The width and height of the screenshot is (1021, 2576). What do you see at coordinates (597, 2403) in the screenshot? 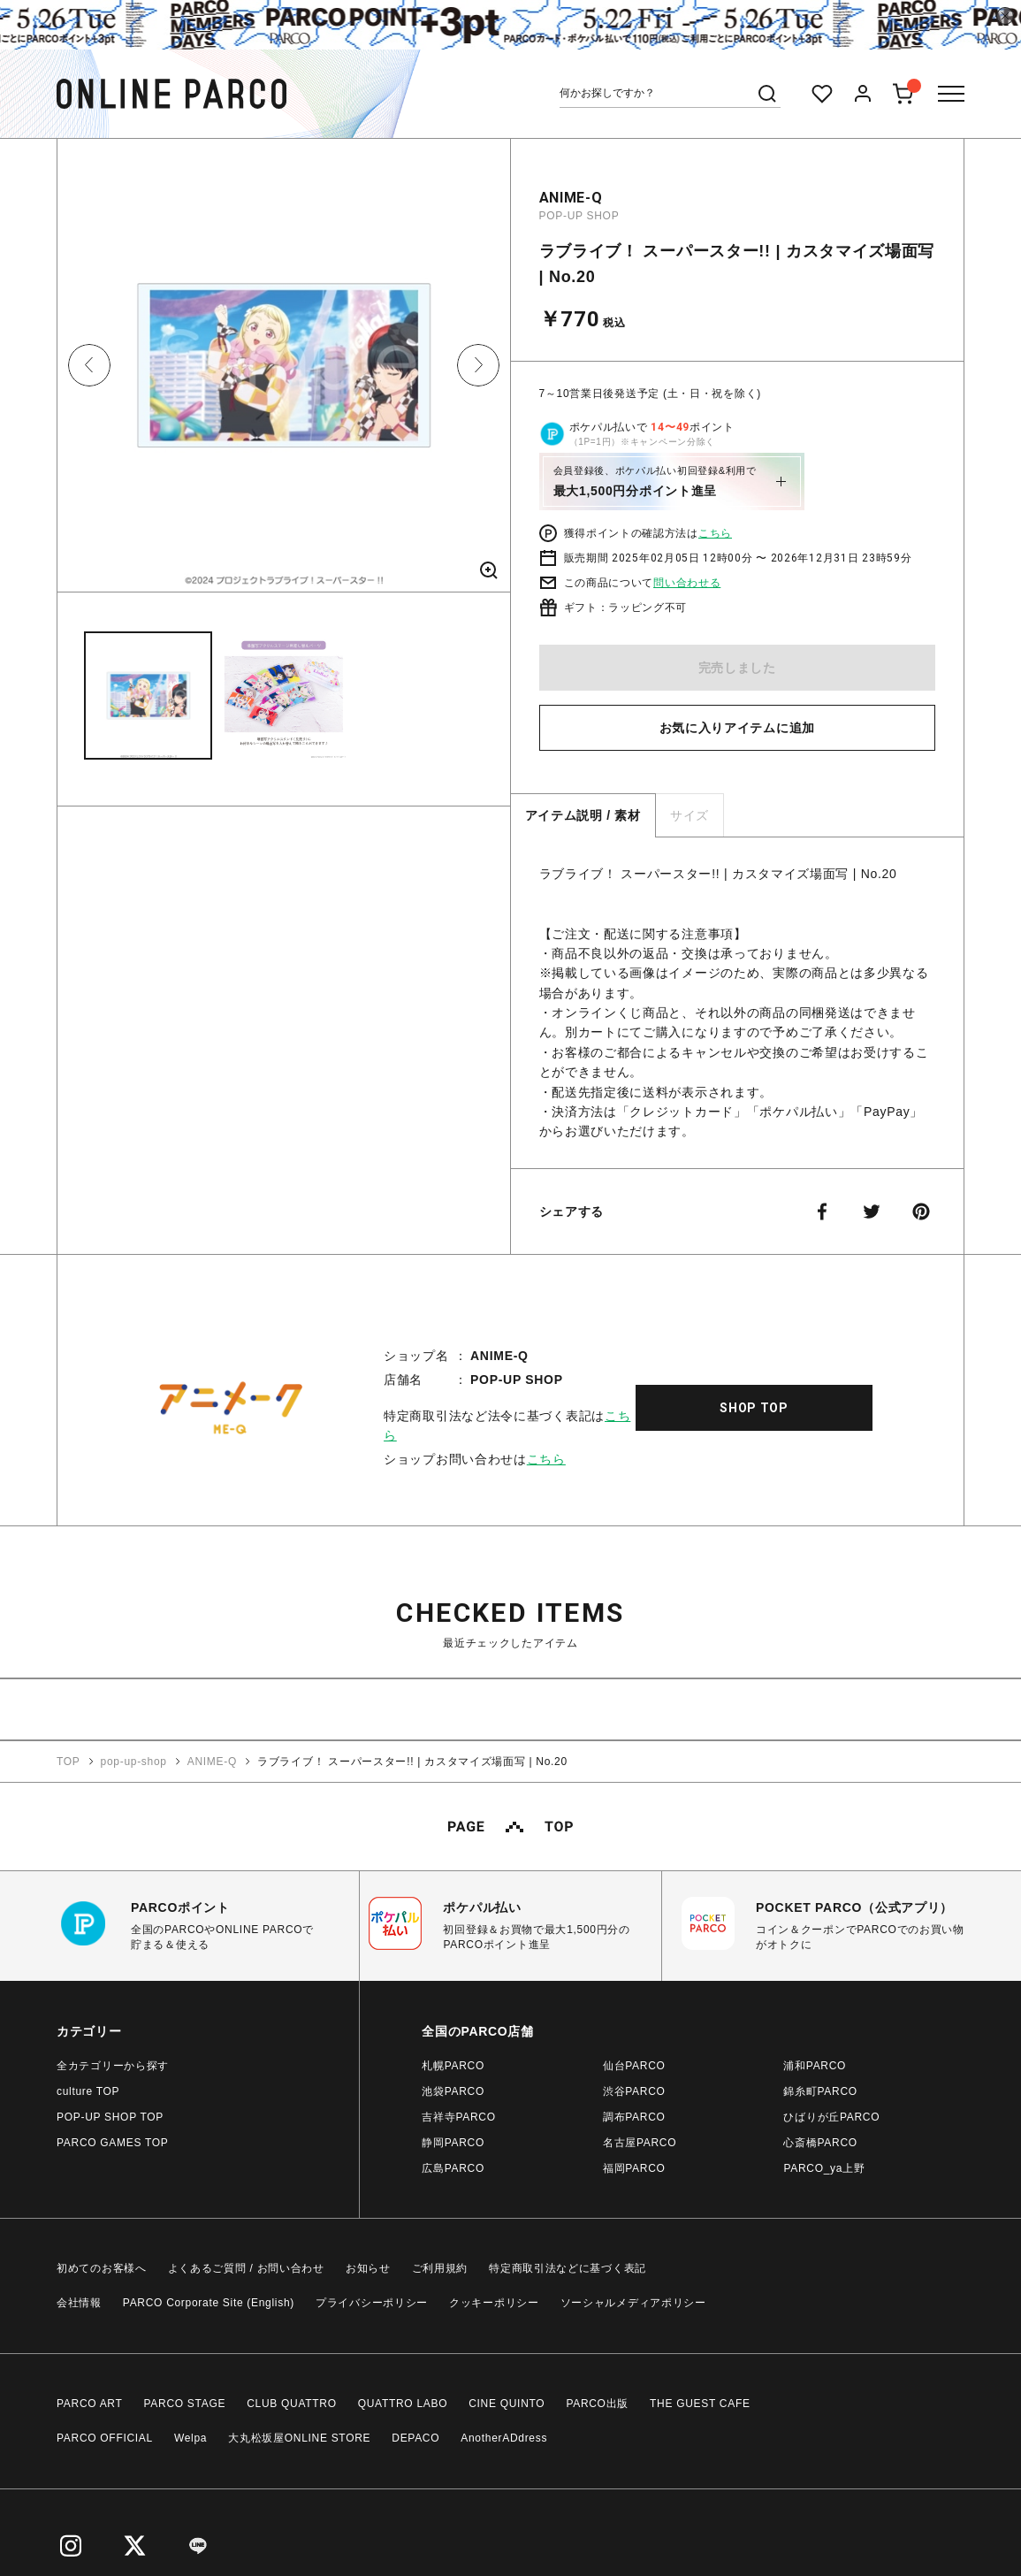
I see `PARCO出版` at bounding box center [597, 2403].